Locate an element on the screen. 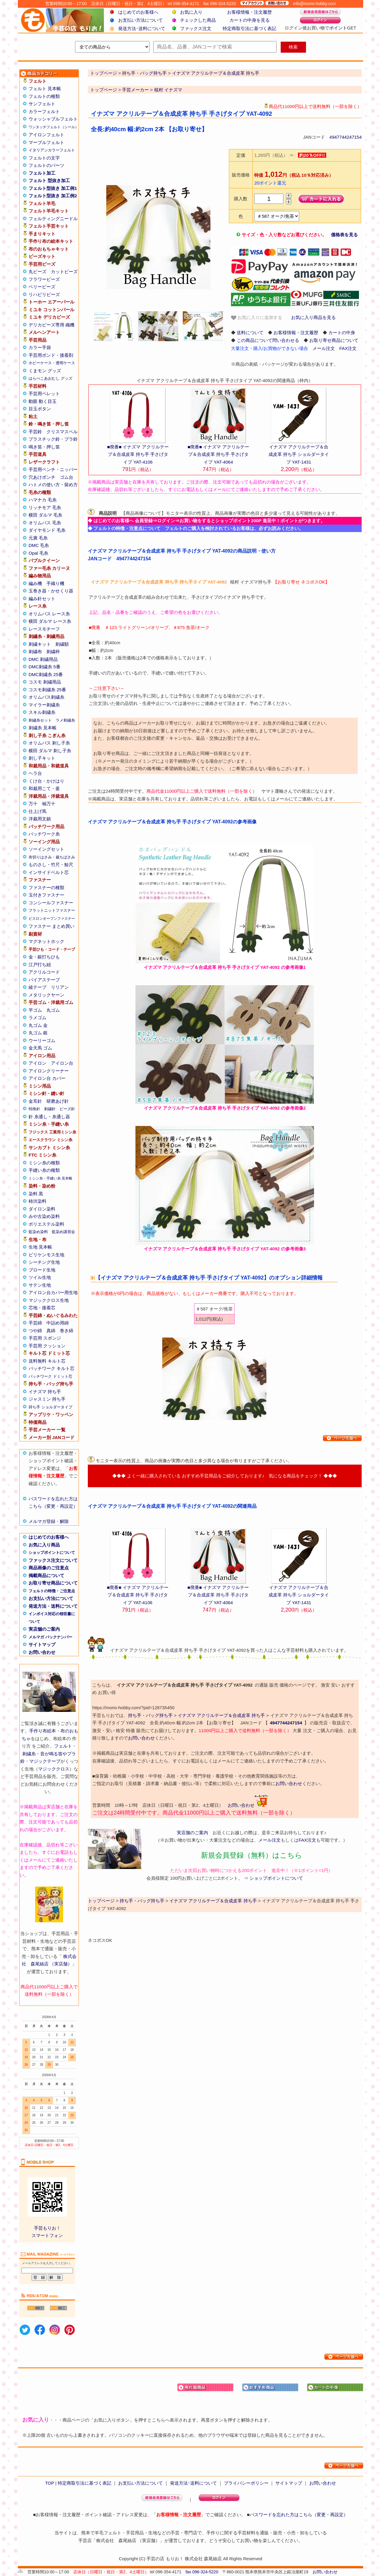 The image size is (381, 2576). みや古染め染料 is located at coordinates (44, 1216).